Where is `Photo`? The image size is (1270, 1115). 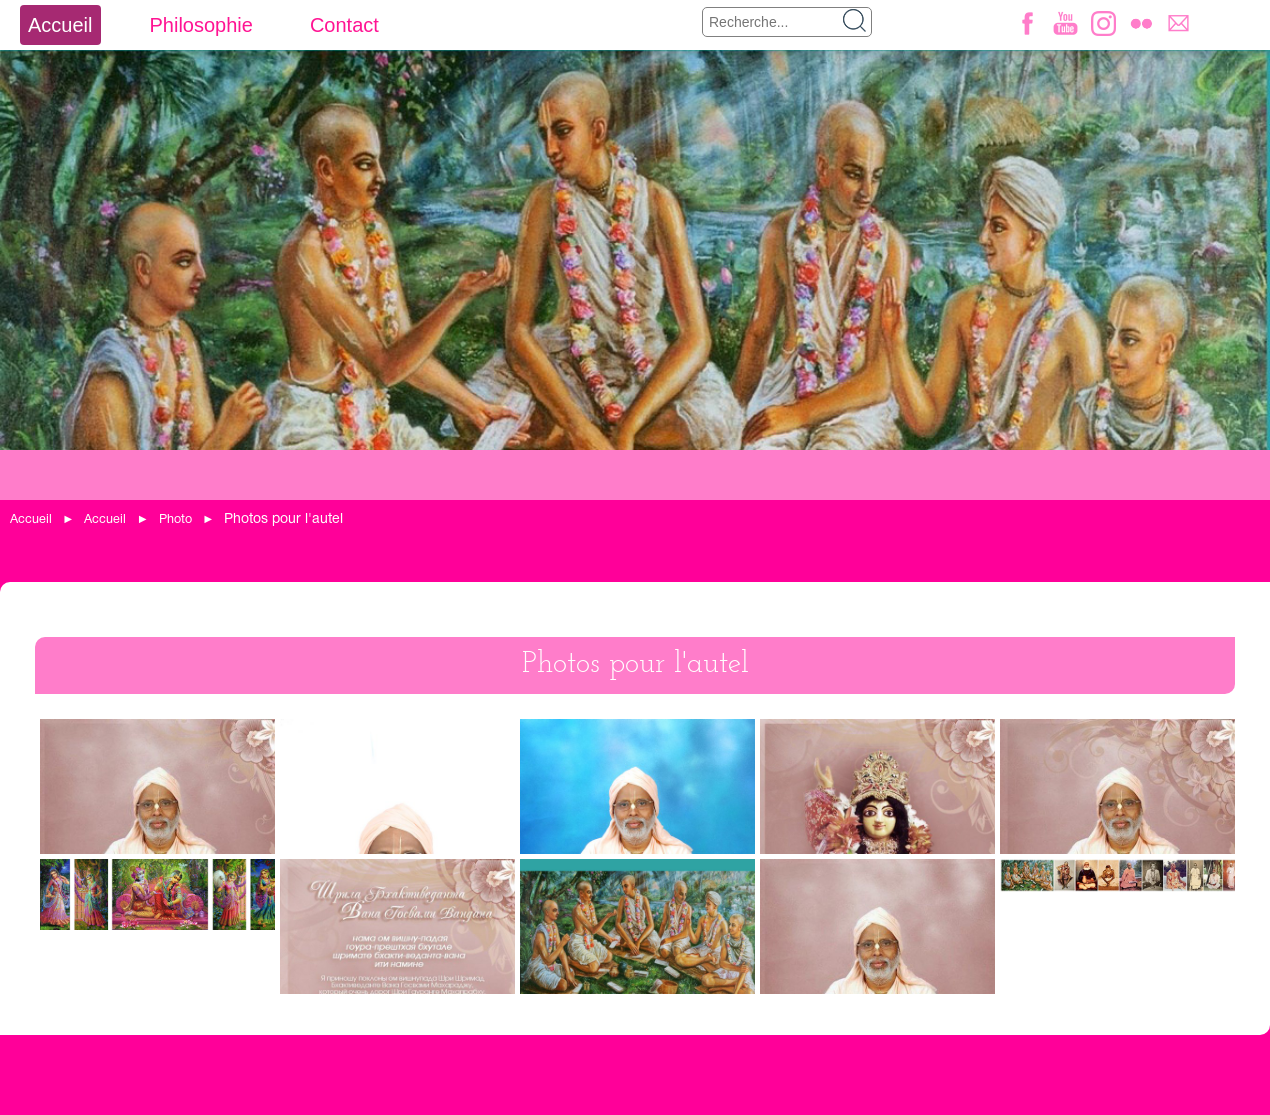 Photo is located at coordinates (175, 519).